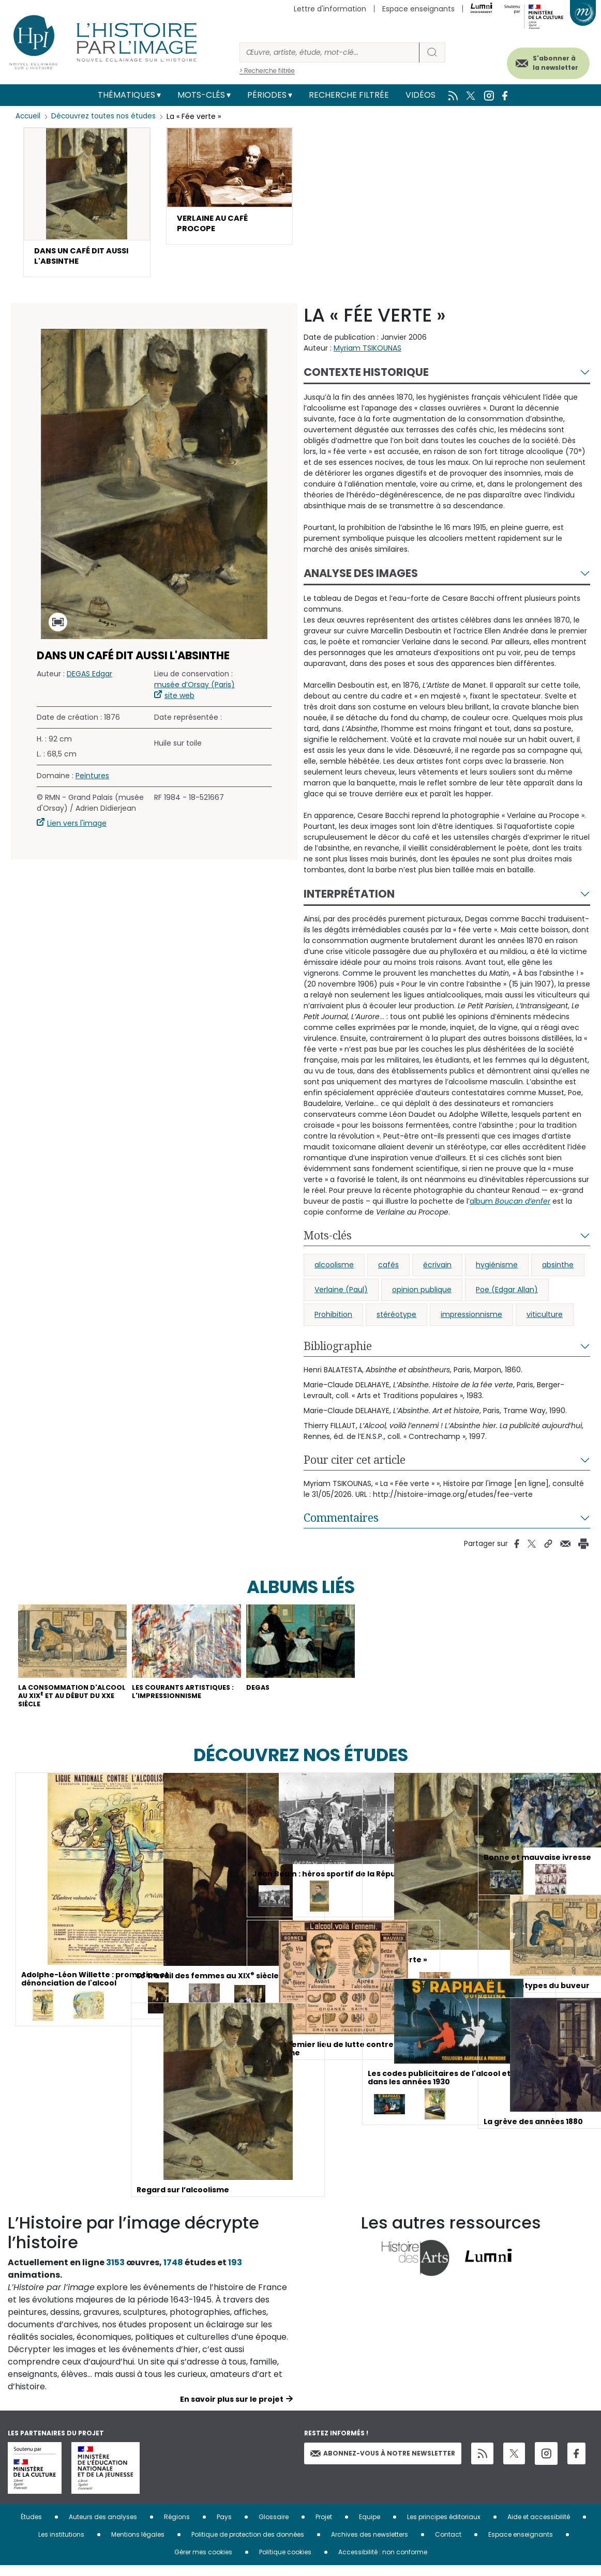 The width and height of the screenshot is (601, 2576). I want to click on Interprétation, so click(349, 897).